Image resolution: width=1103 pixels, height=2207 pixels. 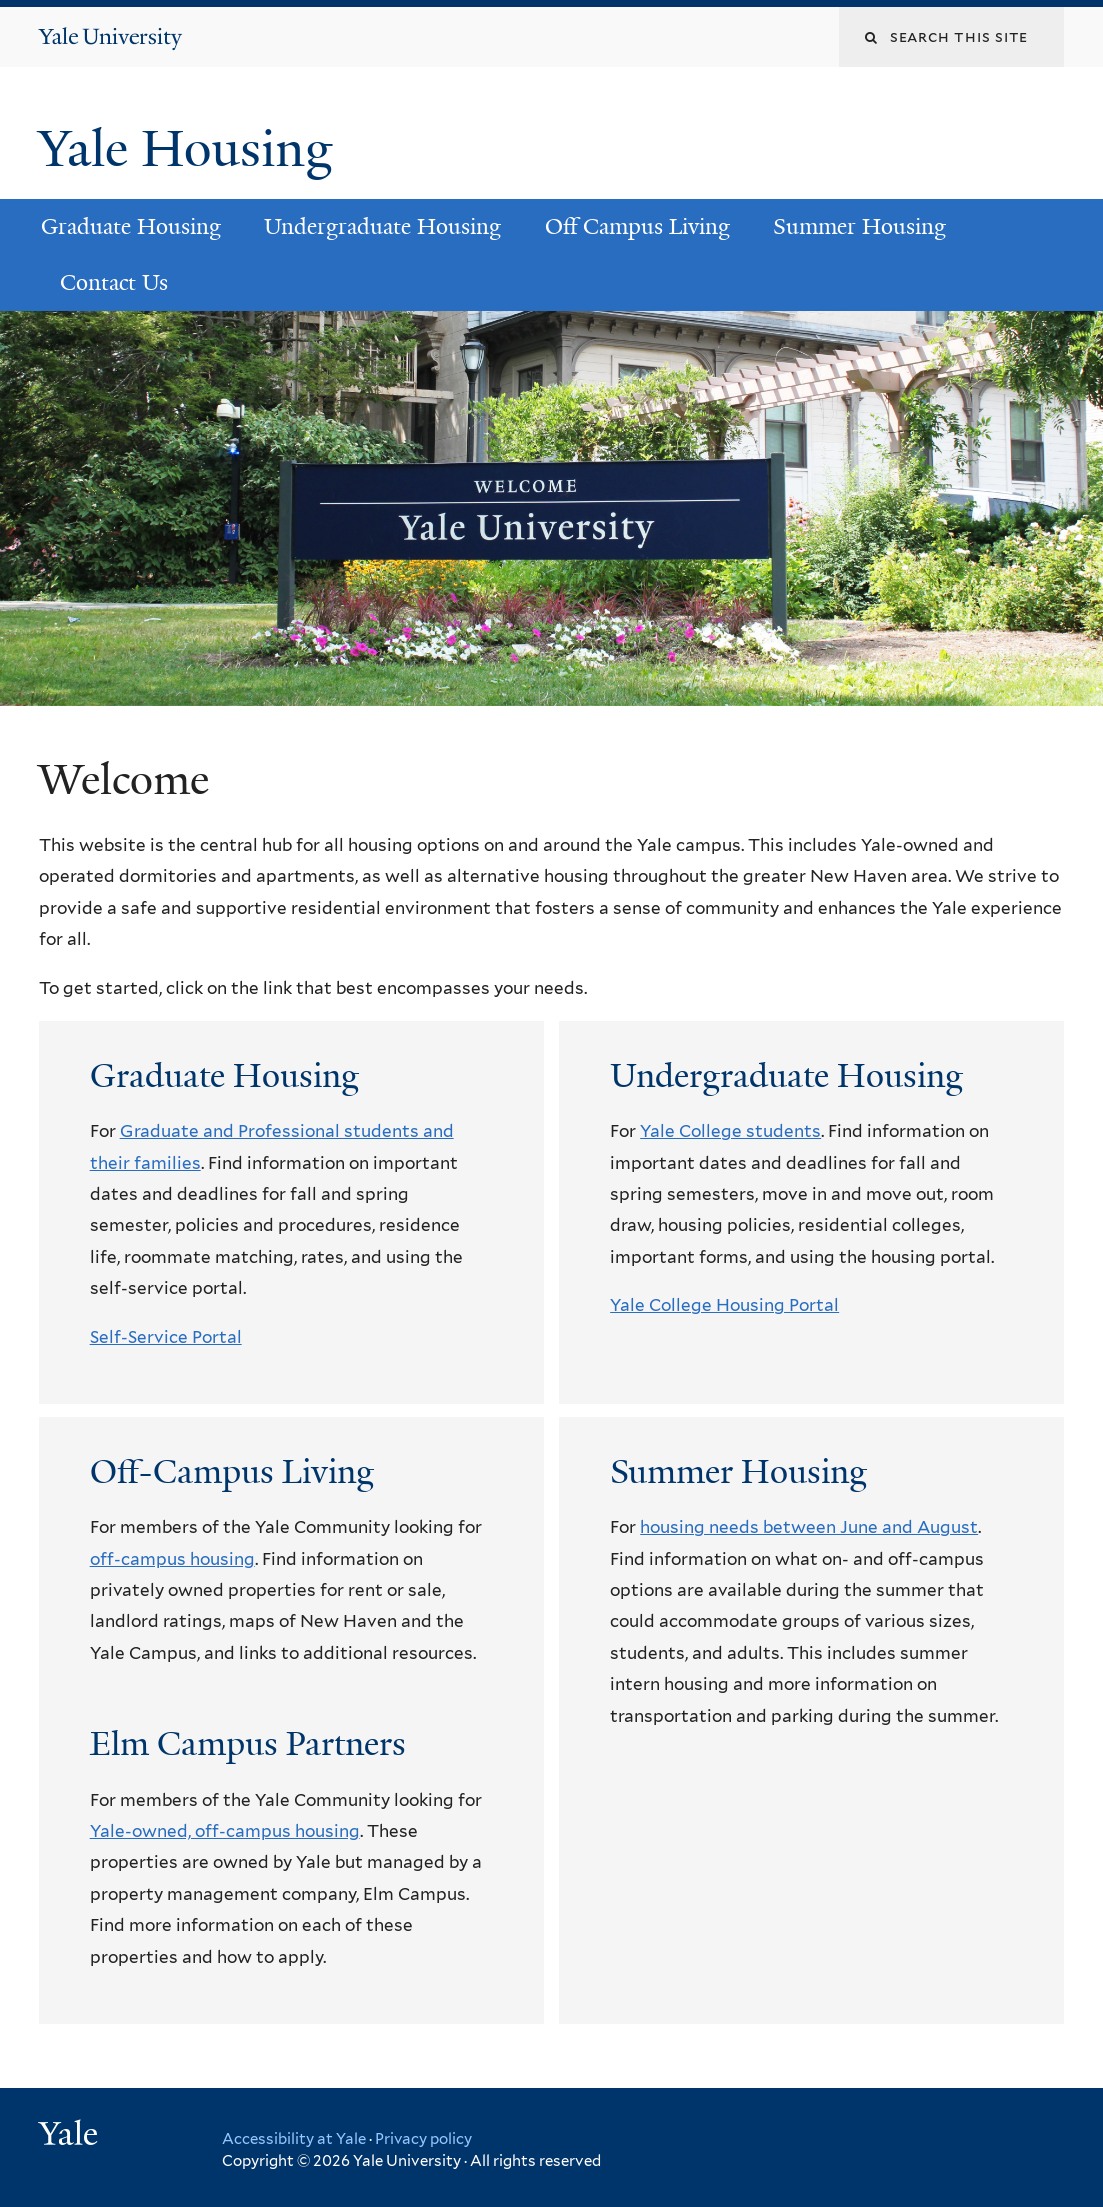 What do you see at coordinates (382, 226) in the screenshot?
I see `Undergraduate Housing` at bounding box center [382, 226].